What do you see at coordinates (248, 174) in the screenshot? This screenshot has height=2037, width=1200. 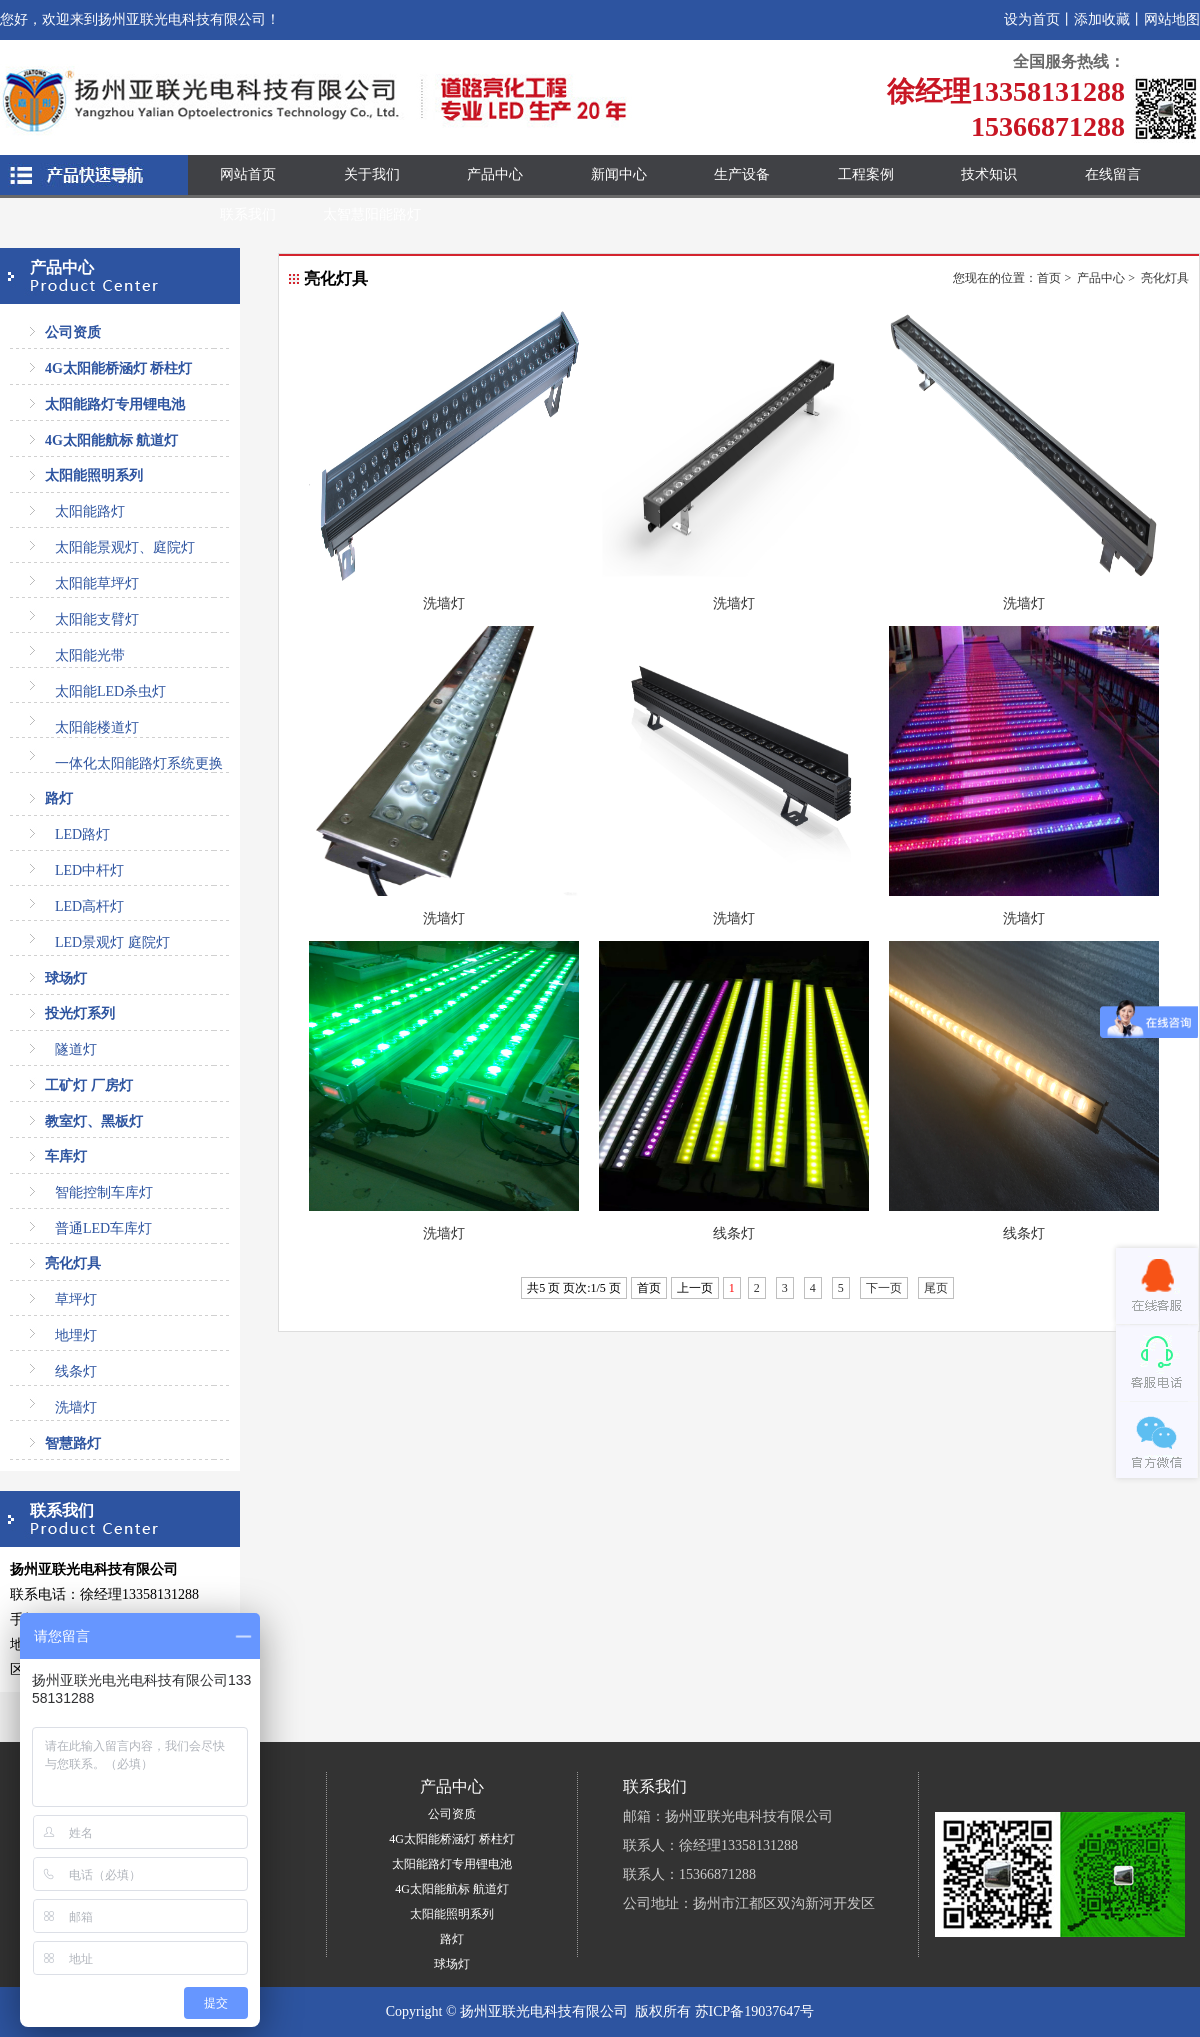 I see `网站首页` at bounding box center [248, 174].